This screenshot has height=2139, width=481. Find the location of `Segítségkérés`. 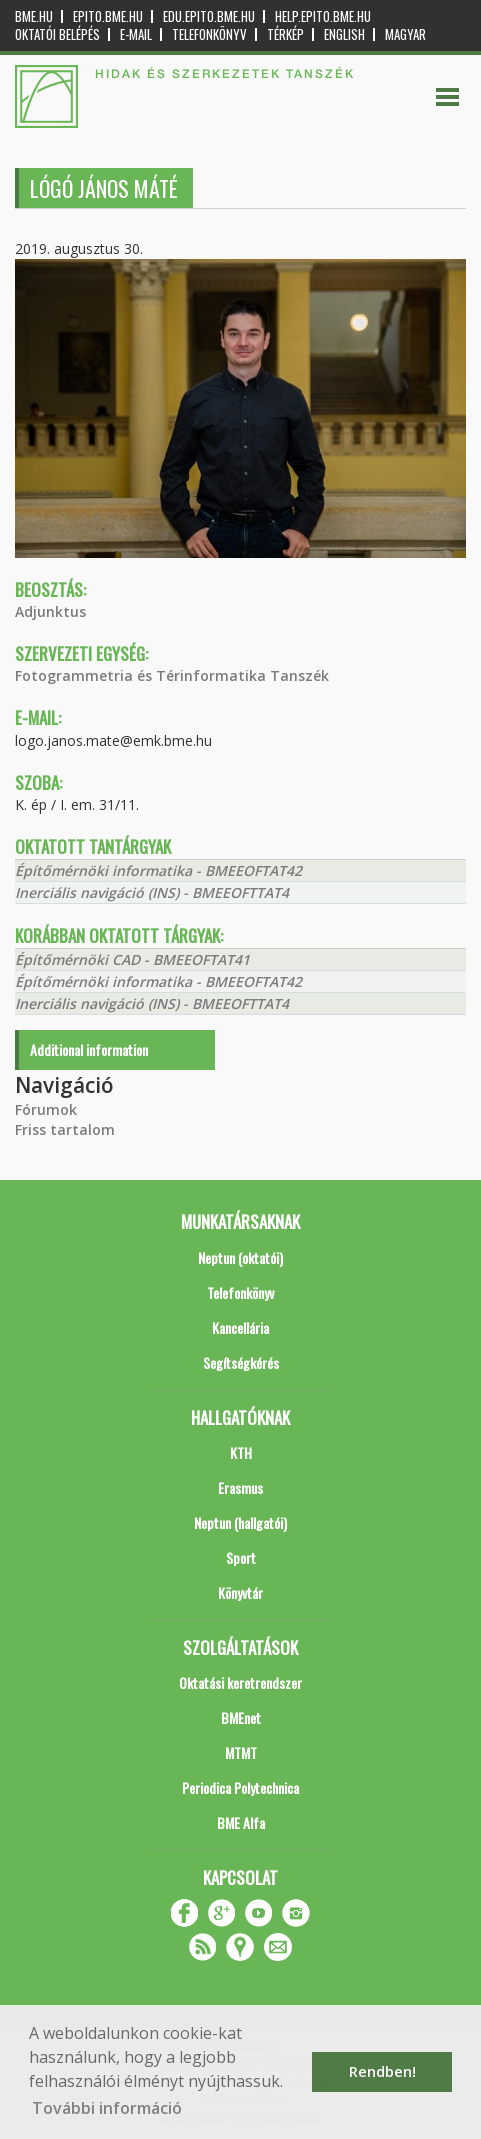

Segítségkérés is located at coordinates (241, 1362).